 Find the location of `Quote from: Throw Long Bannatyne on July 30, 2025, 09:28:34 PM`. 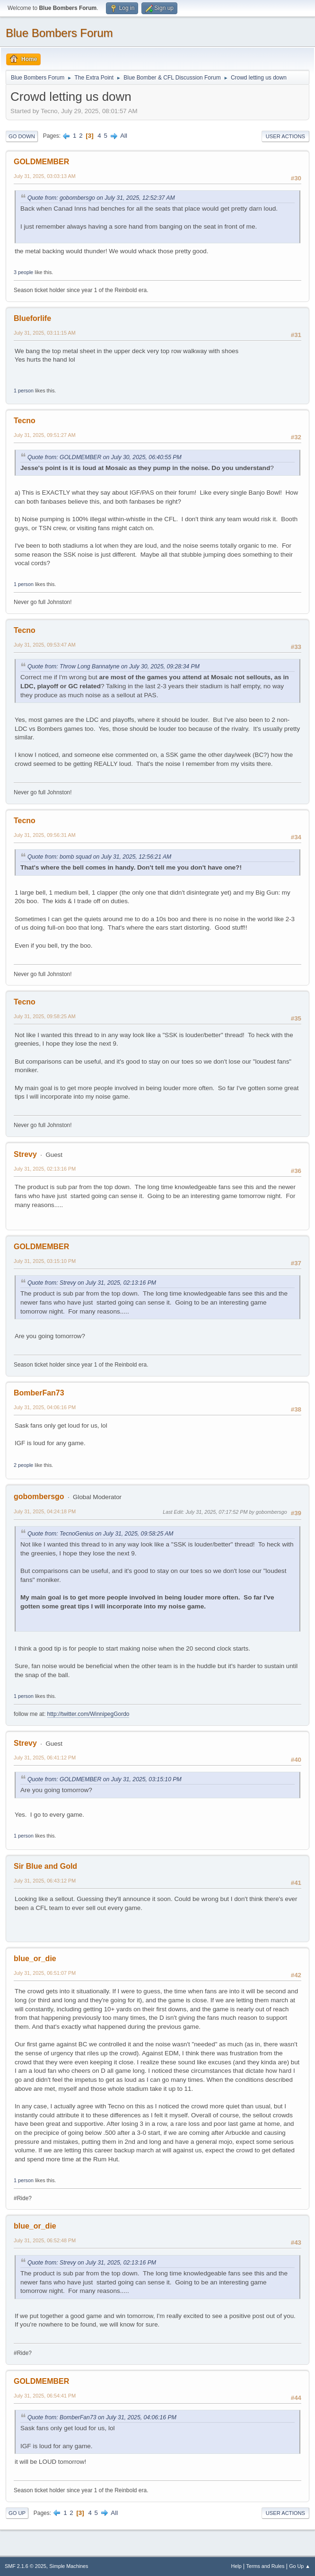

Quote from: Throw Long Bannatyne on July 30, 2025, 09:28:34 PM is located at coordinates (113, 666).